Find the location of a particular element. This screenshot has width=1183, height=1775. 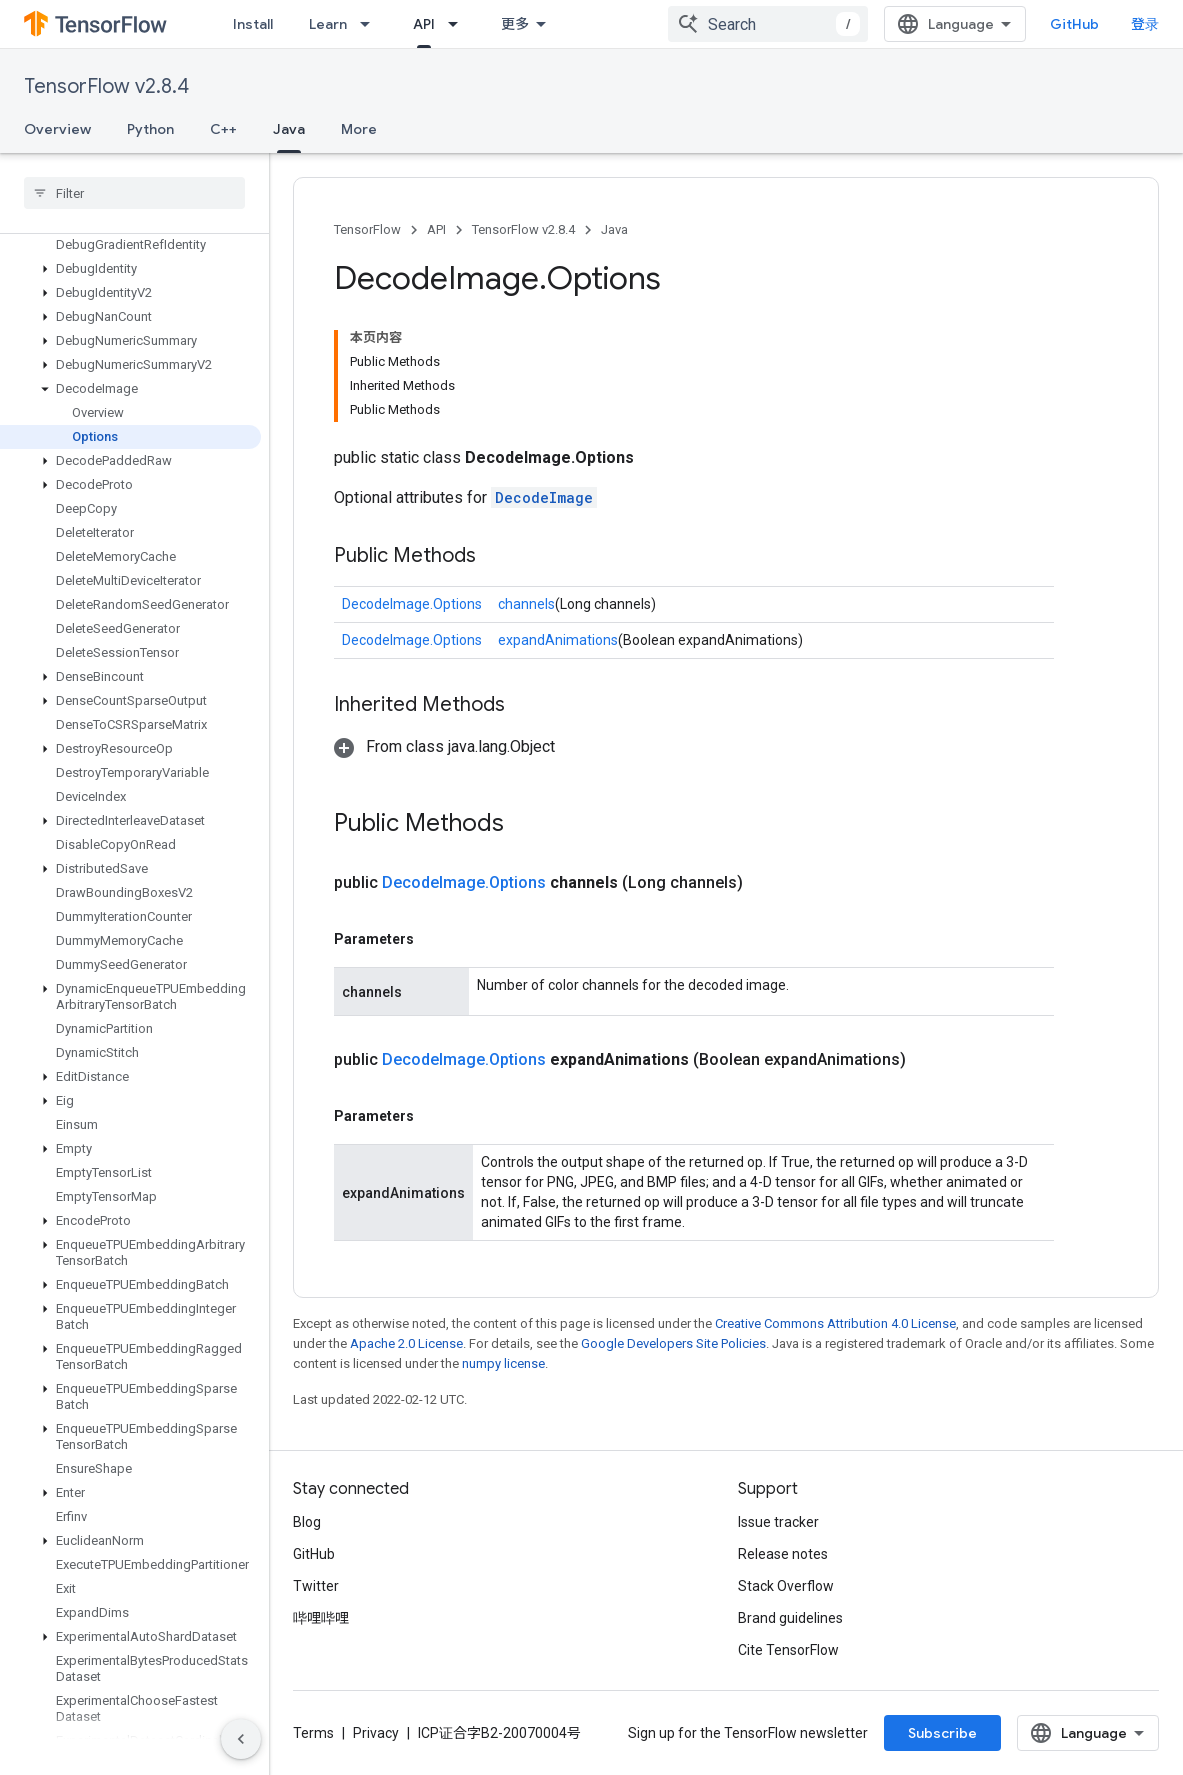

登录 is located at coordinates (1145, 24).